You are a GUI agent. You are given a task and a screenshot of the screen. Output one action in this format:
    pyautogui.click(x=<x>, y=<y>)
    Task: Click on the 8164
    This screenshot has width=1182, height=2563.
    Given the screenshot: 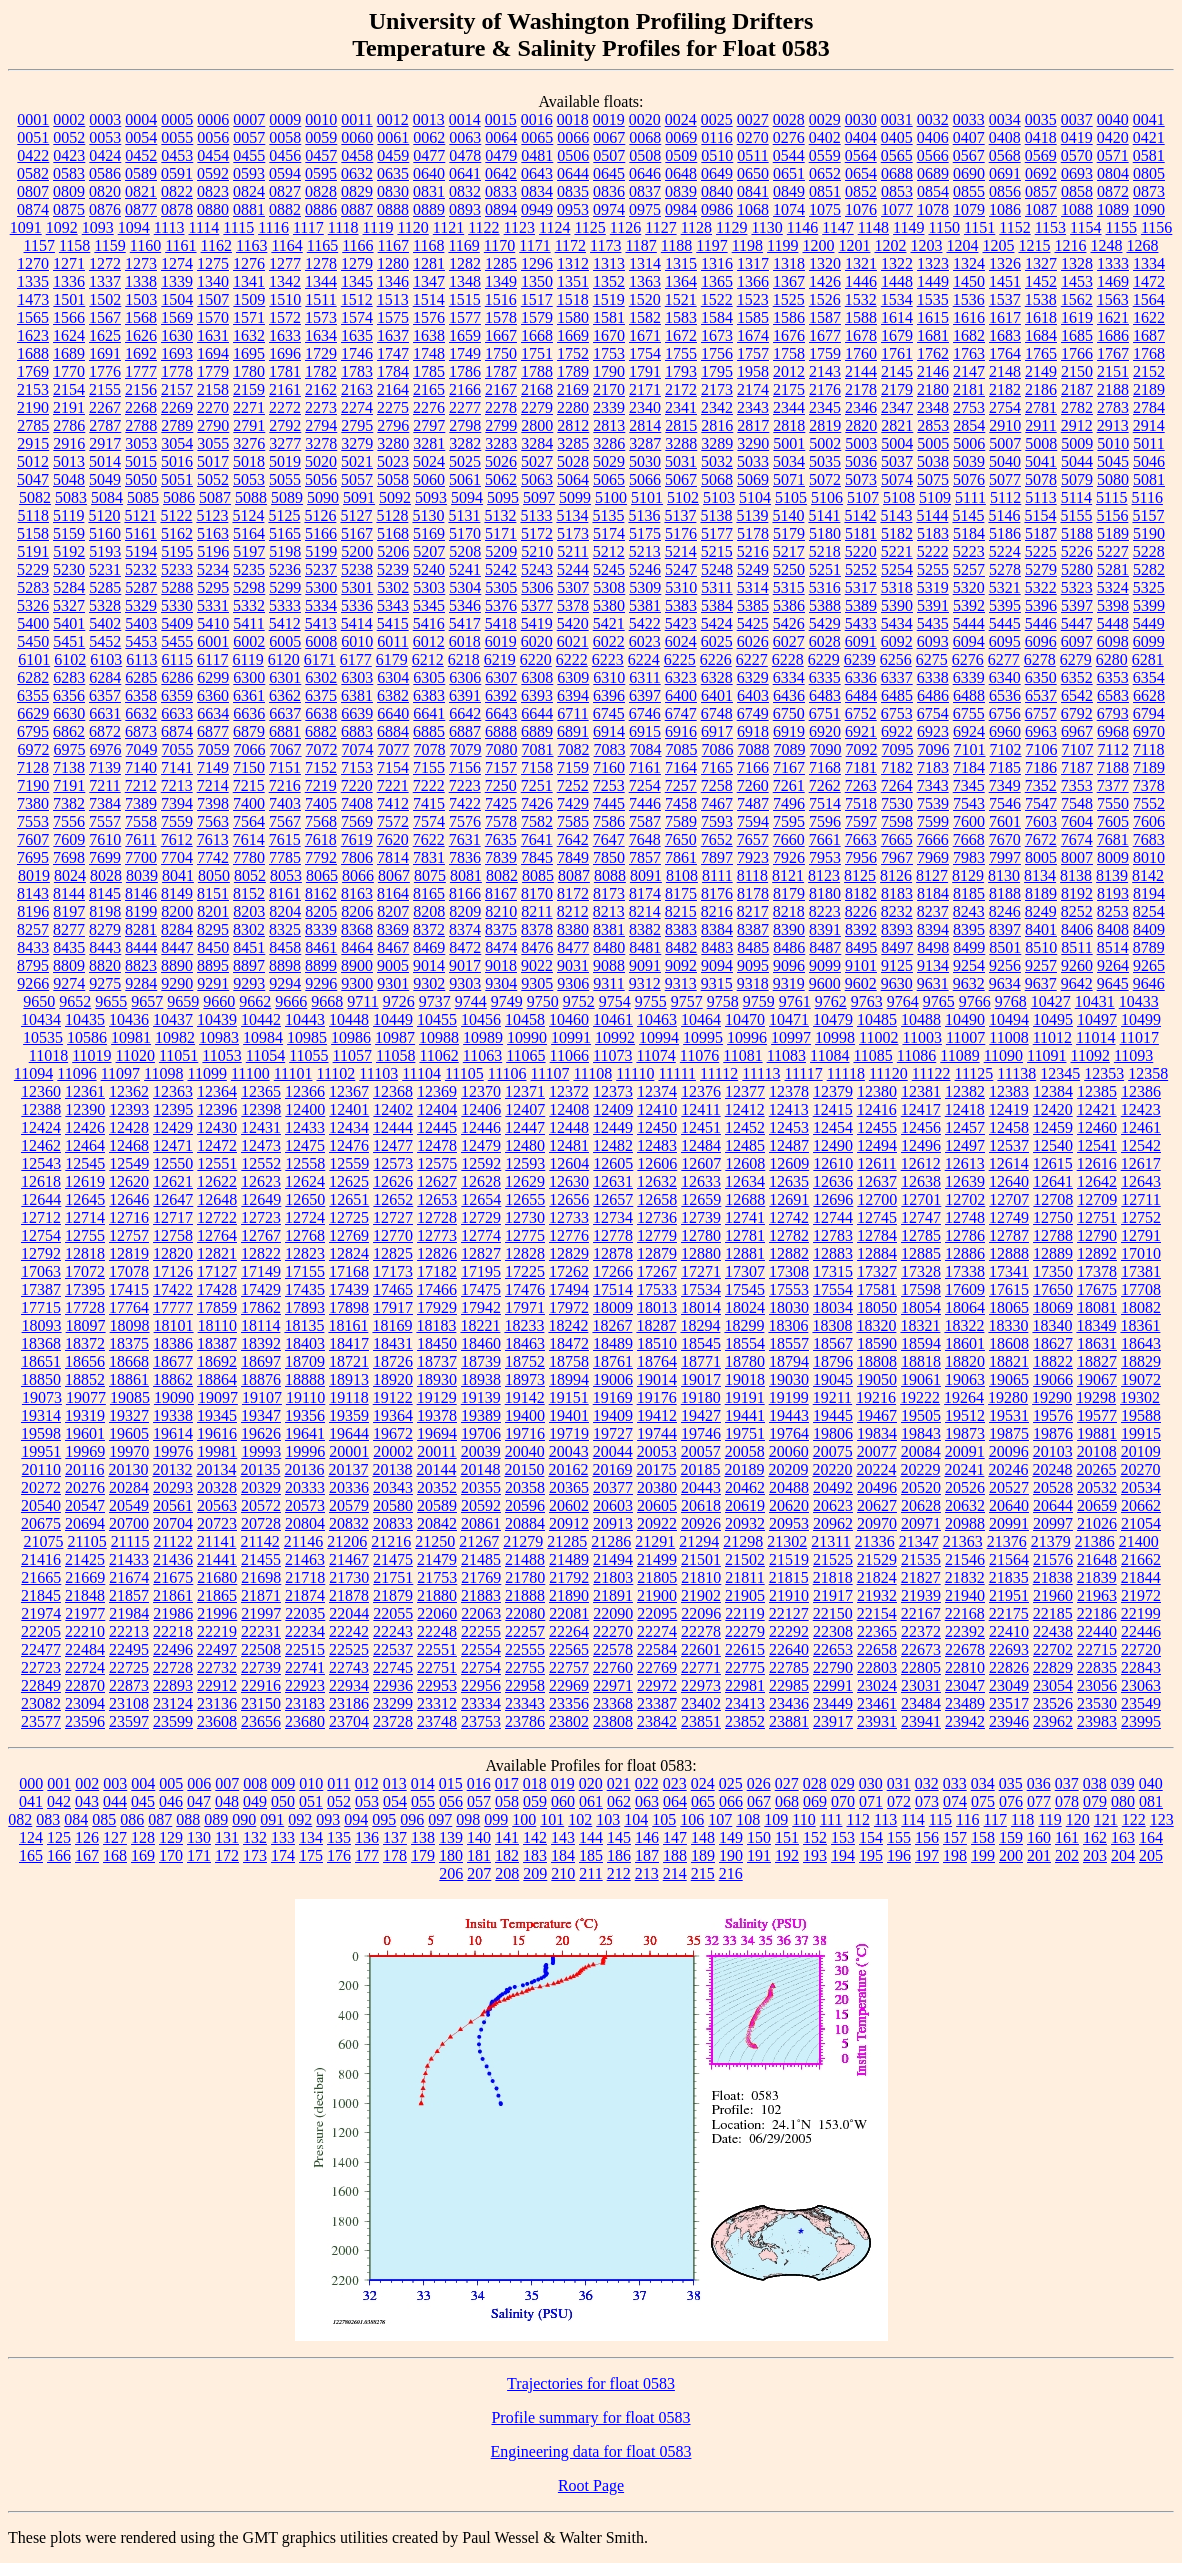 What is the action you would take?
    pyautogui.click(x=393, y=893)
    